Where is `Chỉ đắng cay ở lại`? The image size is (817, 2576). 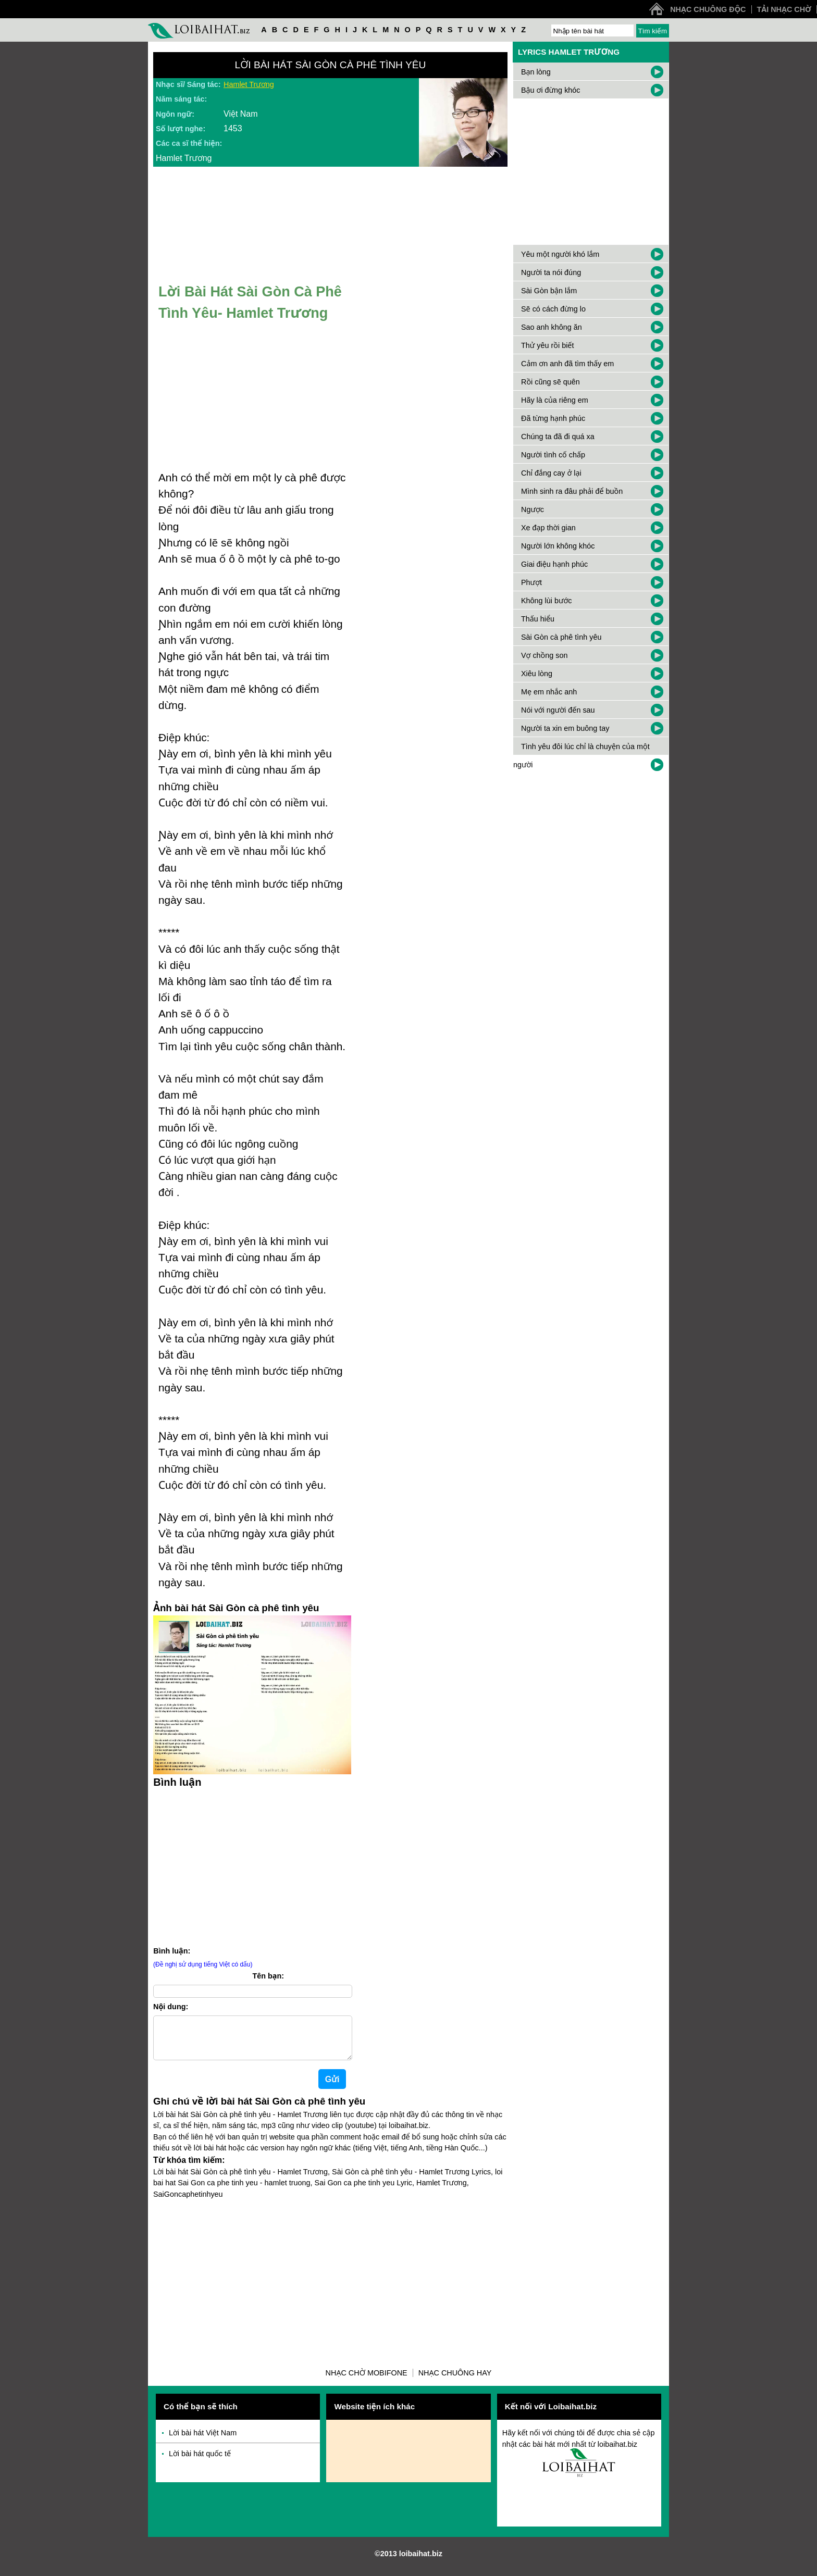
Chỉ đắng cay ở lại is located at coordinates (551, 473).